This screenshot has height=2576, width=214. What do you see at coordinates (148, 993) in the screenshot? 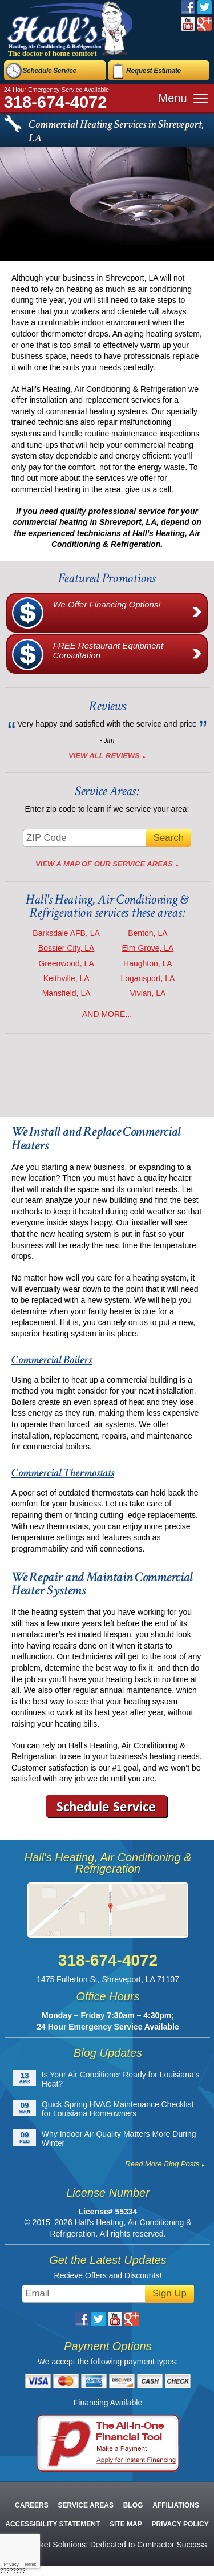
I see `Vivian, LA` at bounding box center [148, 993].